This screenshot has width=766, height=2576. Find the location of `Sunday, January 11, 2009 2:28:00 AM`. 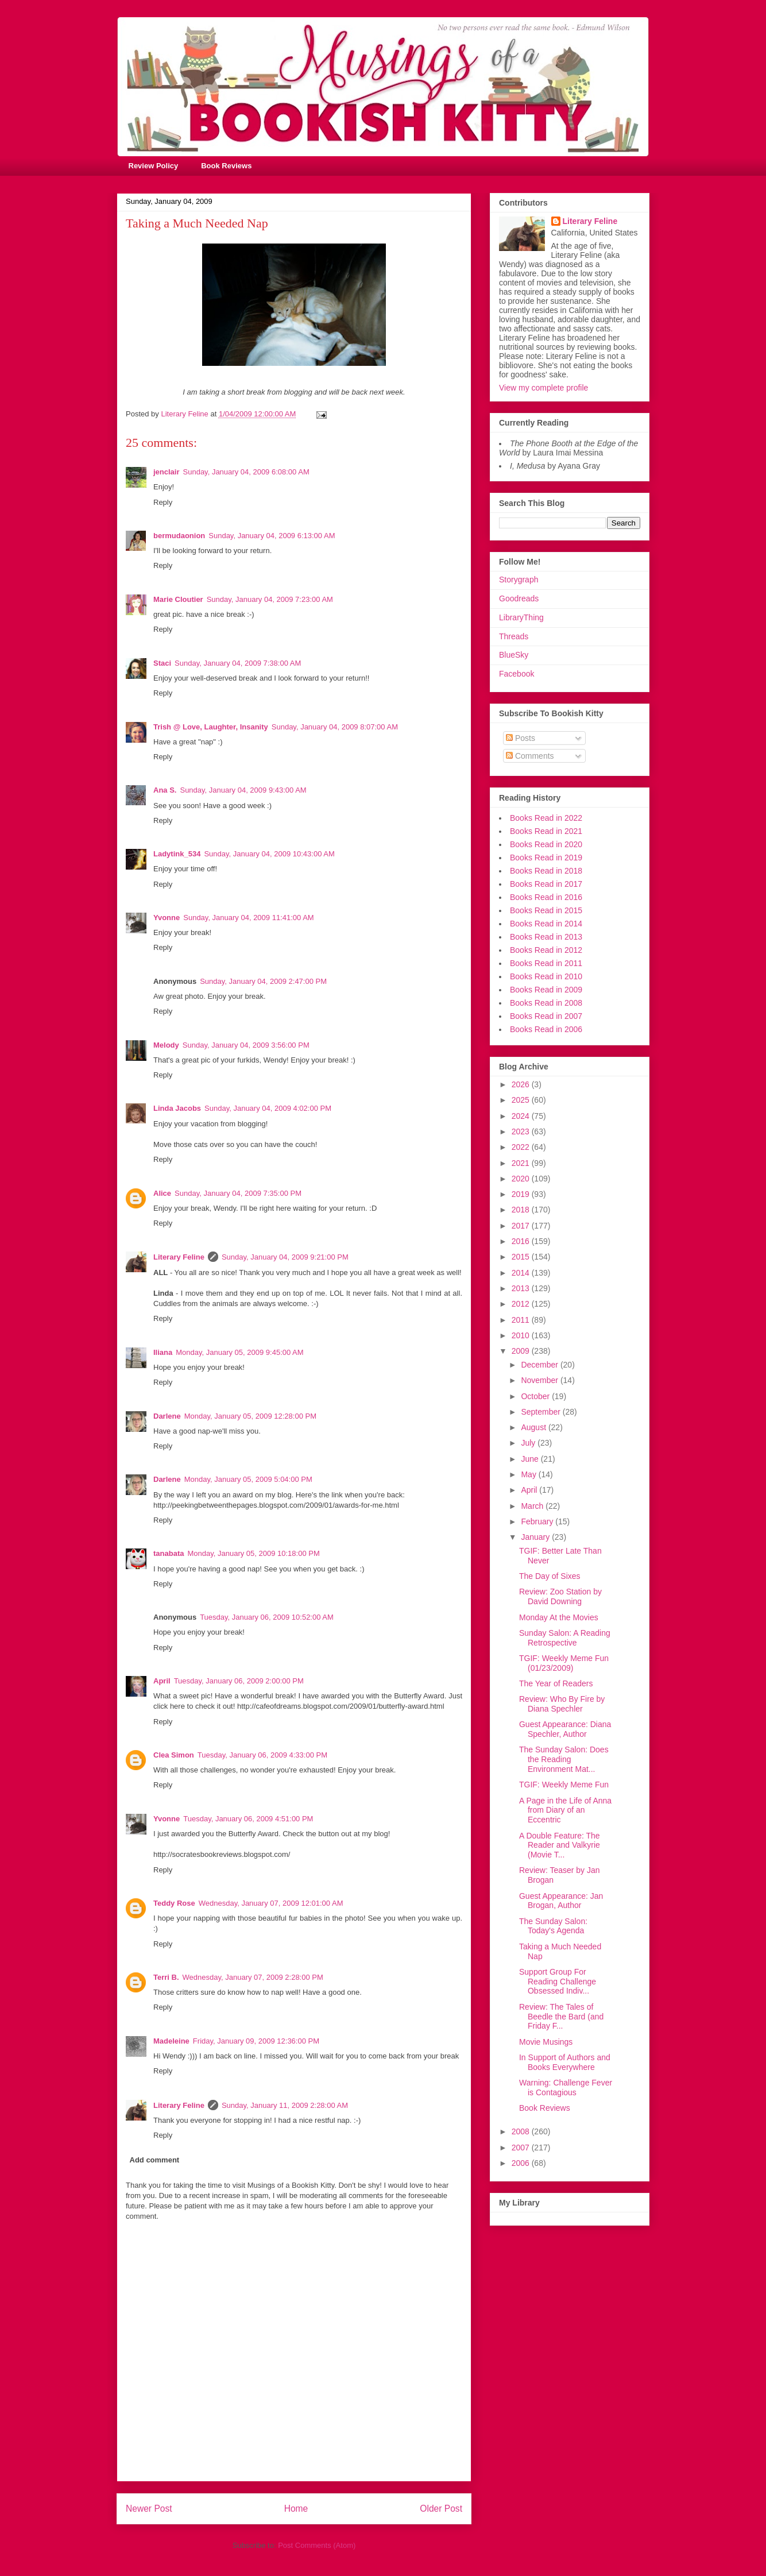

Sunday, January 11, 2009 2:28:00 AM is located at coordinates (285, 2105).